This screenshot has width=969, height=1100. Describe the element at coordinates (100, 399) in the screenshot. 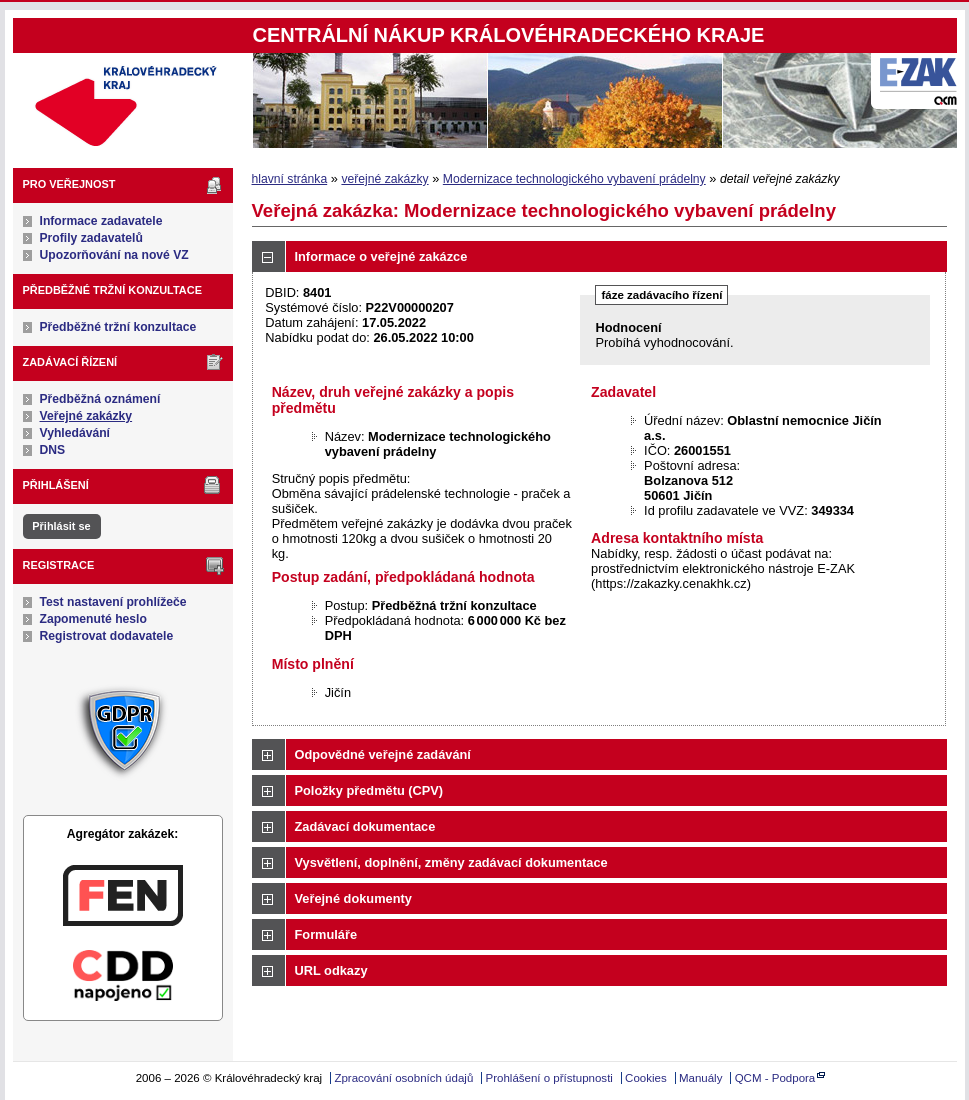

I see `Předběžná oznámení` at that location.